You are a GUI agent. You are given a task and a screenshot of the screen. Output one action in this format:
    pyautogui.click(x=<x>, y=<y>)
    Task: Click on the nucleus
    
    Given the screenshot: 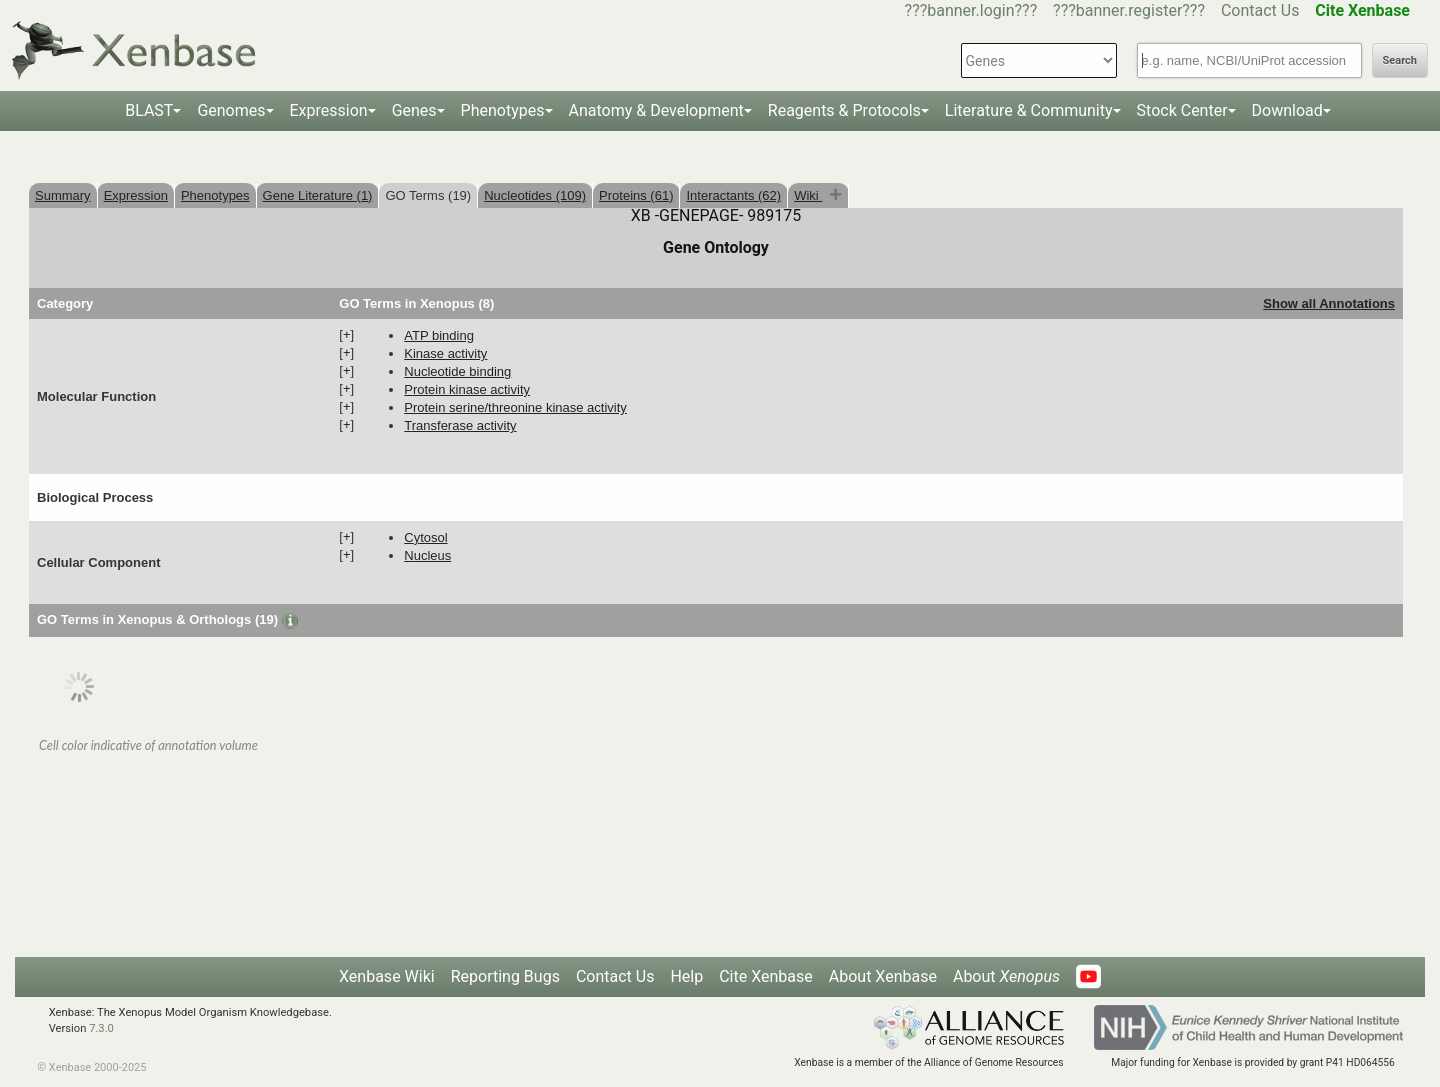 What is the action you would take?
    pyautogui.click(x=427, y=555)
    